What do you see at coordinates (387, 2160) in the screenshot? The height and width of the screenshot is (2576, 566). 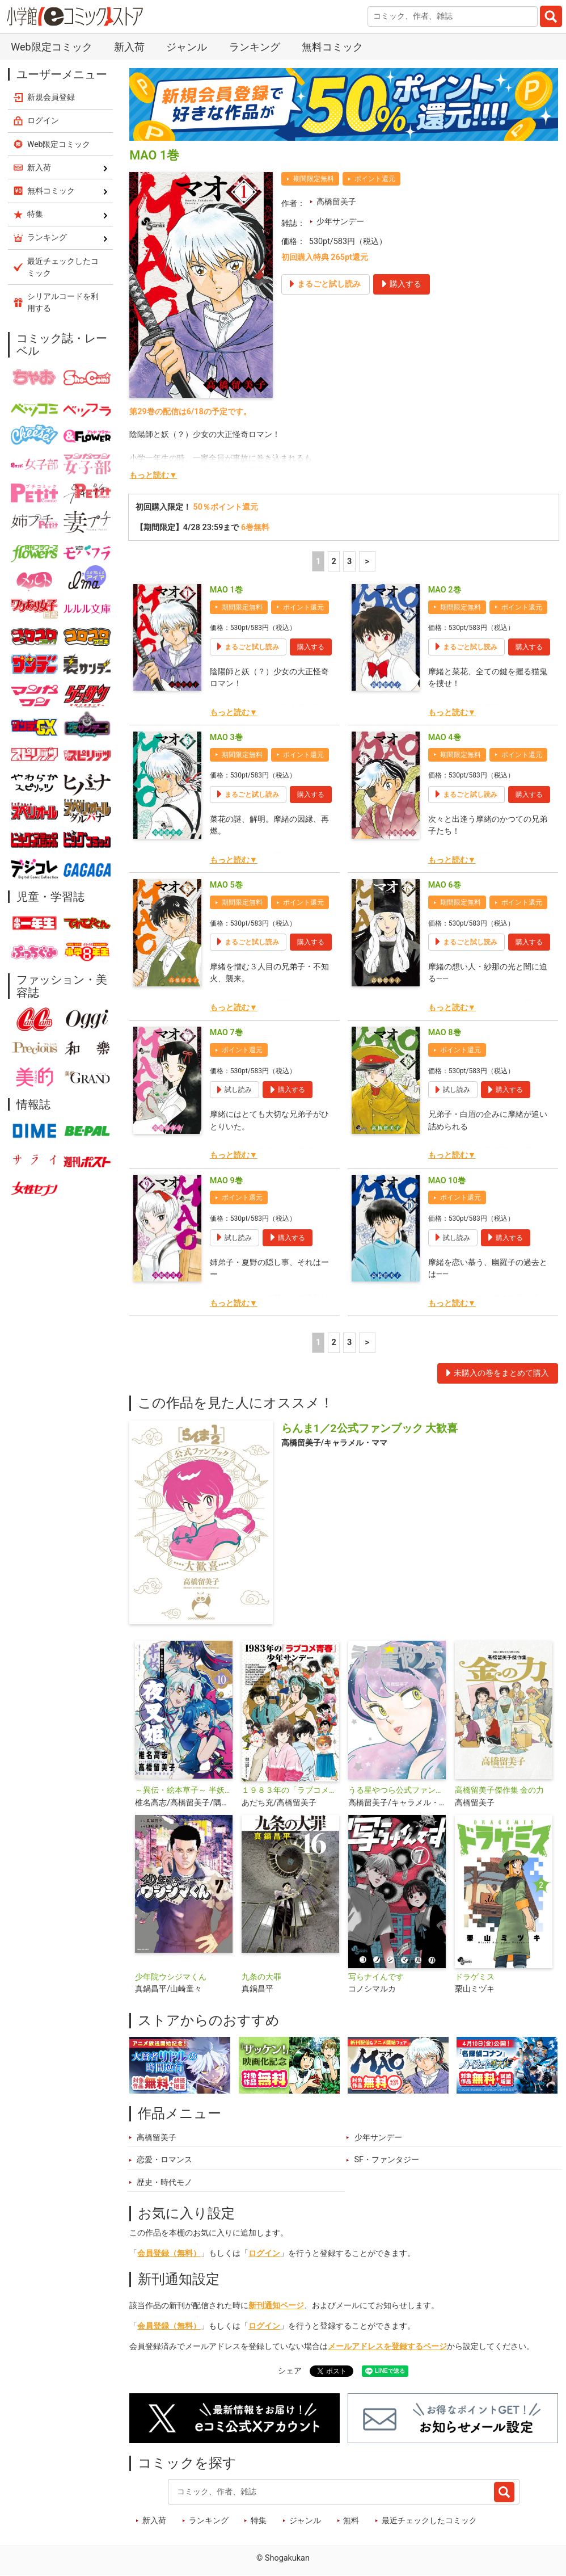 I see `SF・ファンタジー` at bounding box center [387, 2160].